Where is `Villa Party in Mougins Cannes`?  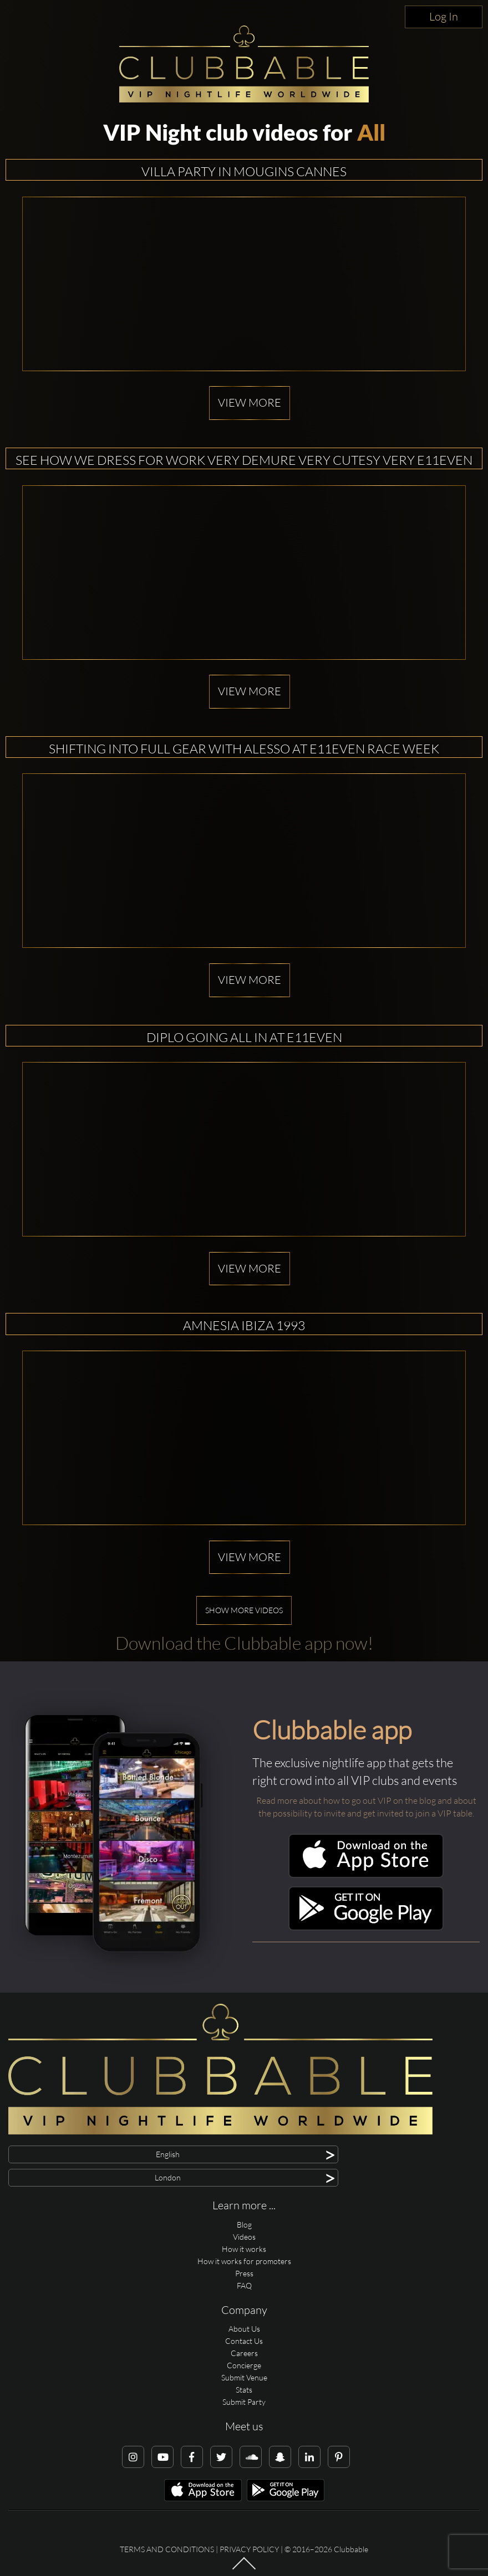
Villa Party in Mougins Cannes is located at coordinates (244, 171).